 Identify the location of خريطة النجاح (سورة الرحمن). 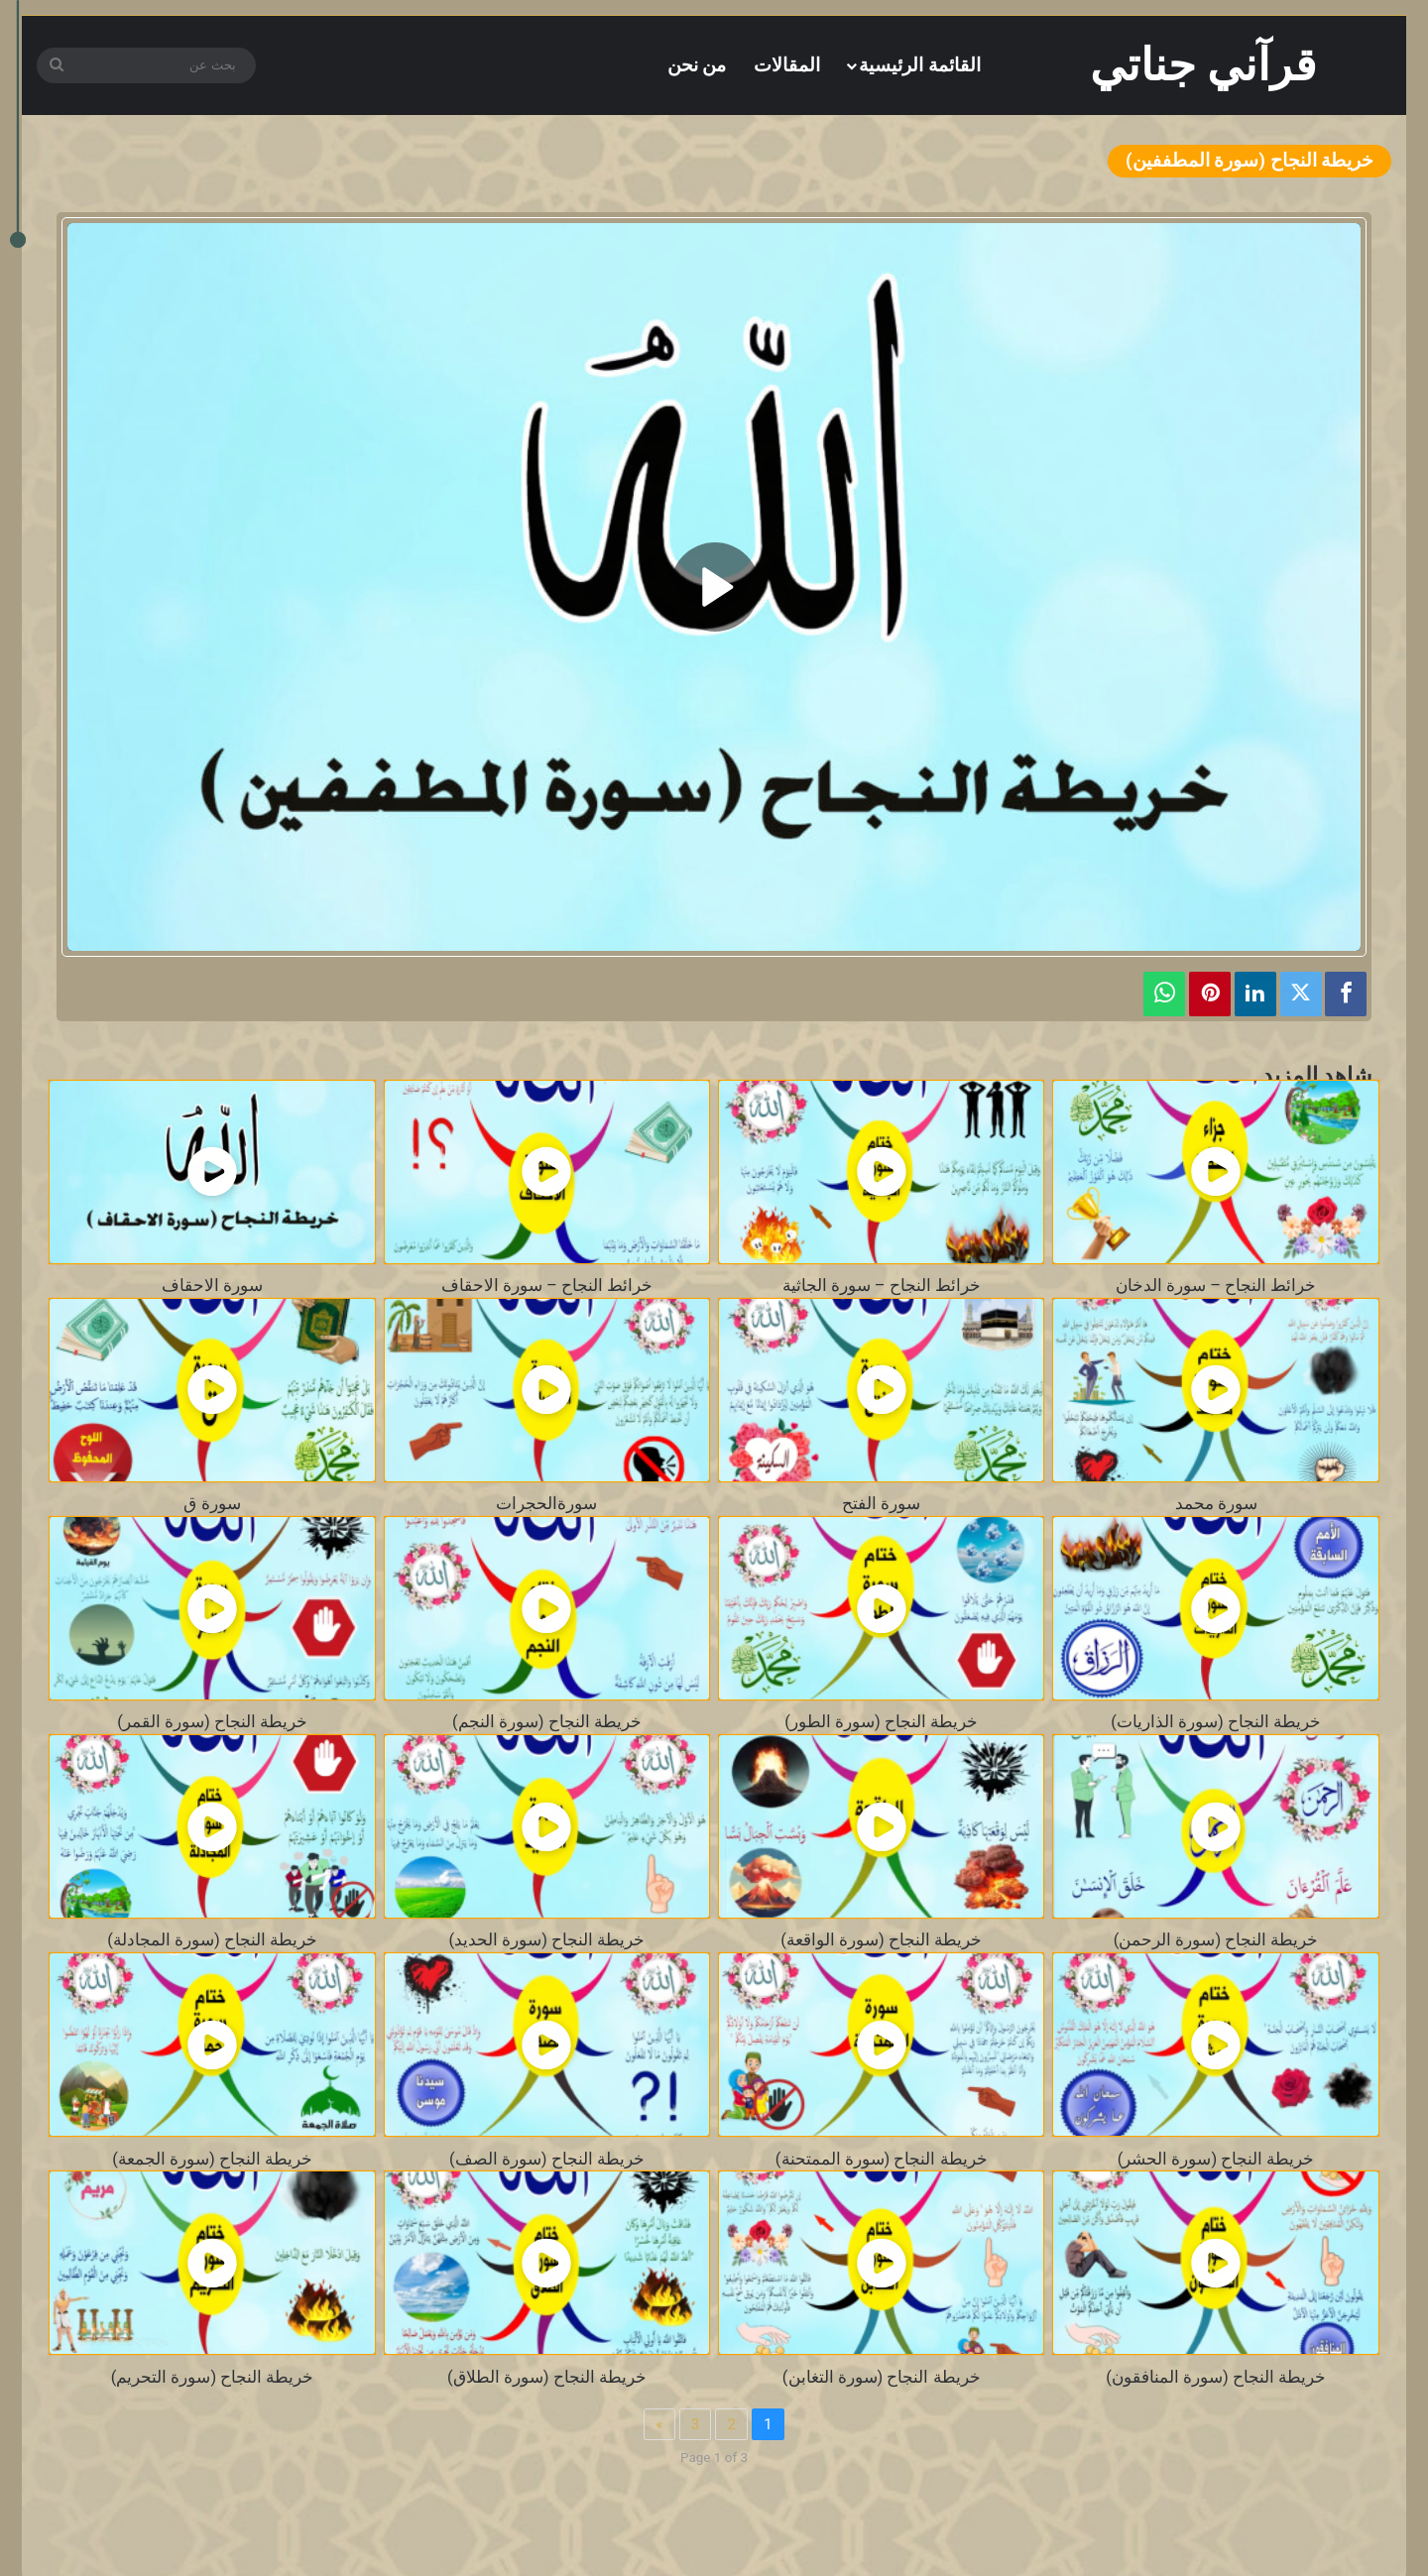
(1216, 1940).